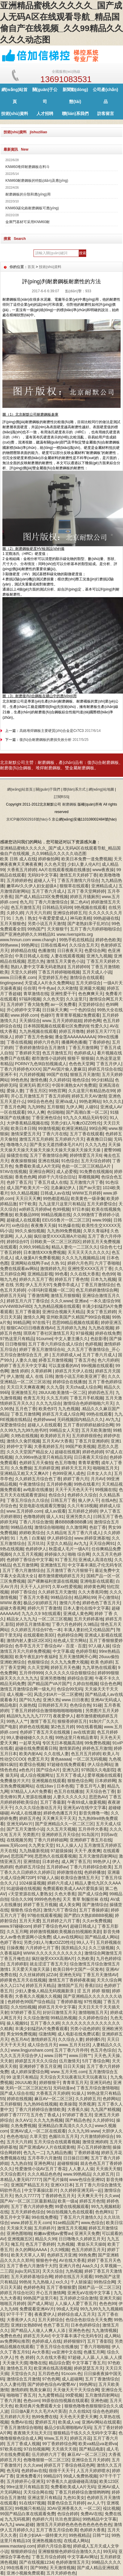  Describe the element at coordinates (80, 2282) in the screenshot. I see `千人斩操逼` at that location.